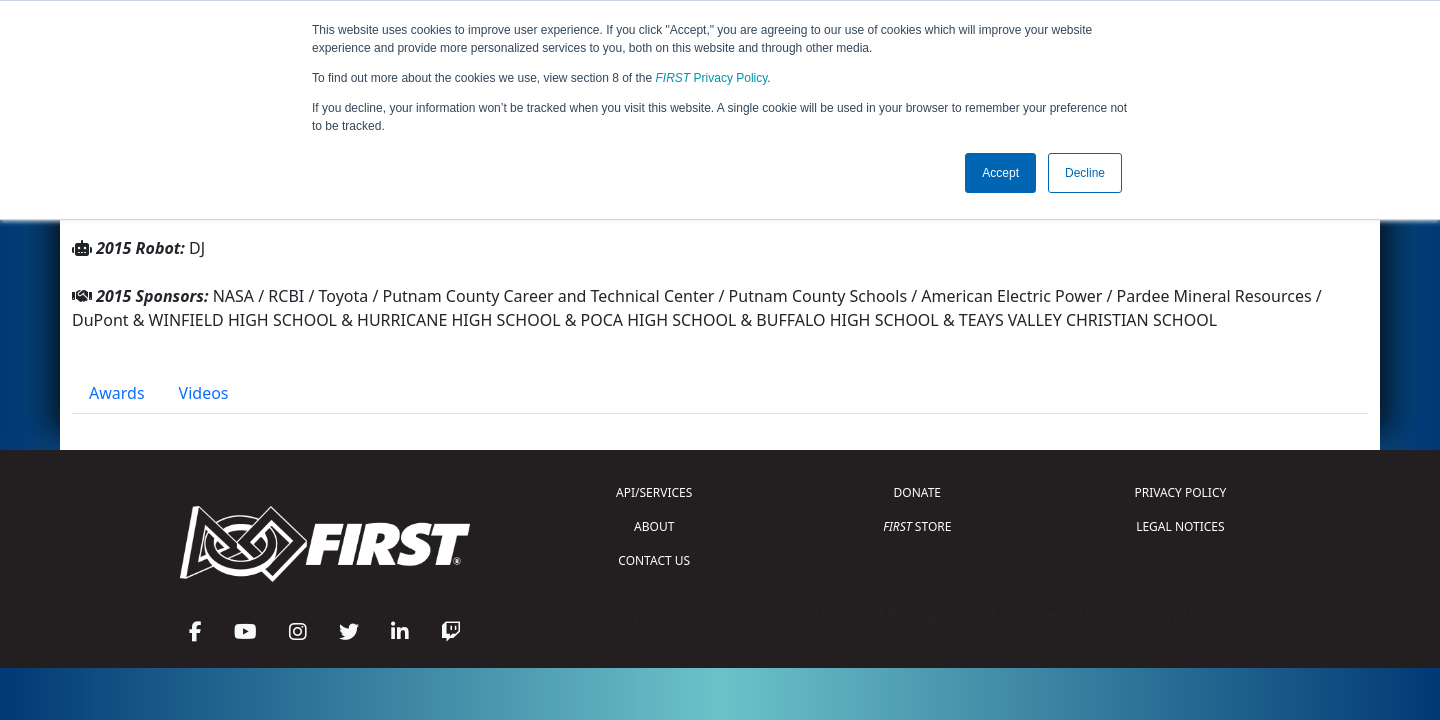 The width and height of the screenshot is (1440, 720). Describe the element at coordinates (117, 393) in the screenshot. I see `Awards` at that location.